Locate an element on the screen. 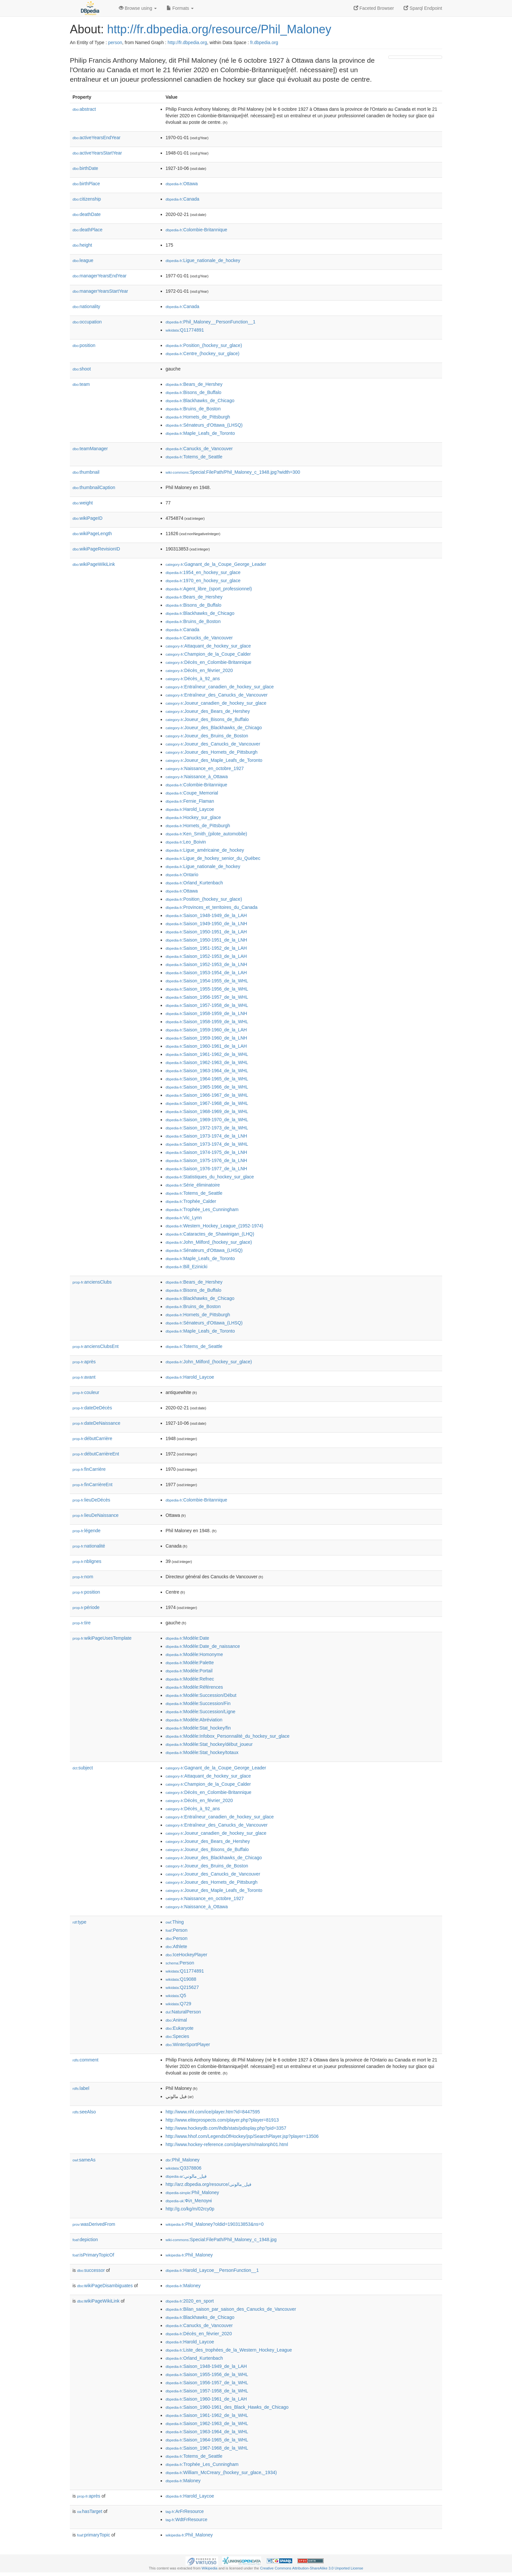 This screenshot has width=512, height=2576. http://arz.dbpedia.org/resource/فيل_مالونى is located at coordinates (208, 2184).